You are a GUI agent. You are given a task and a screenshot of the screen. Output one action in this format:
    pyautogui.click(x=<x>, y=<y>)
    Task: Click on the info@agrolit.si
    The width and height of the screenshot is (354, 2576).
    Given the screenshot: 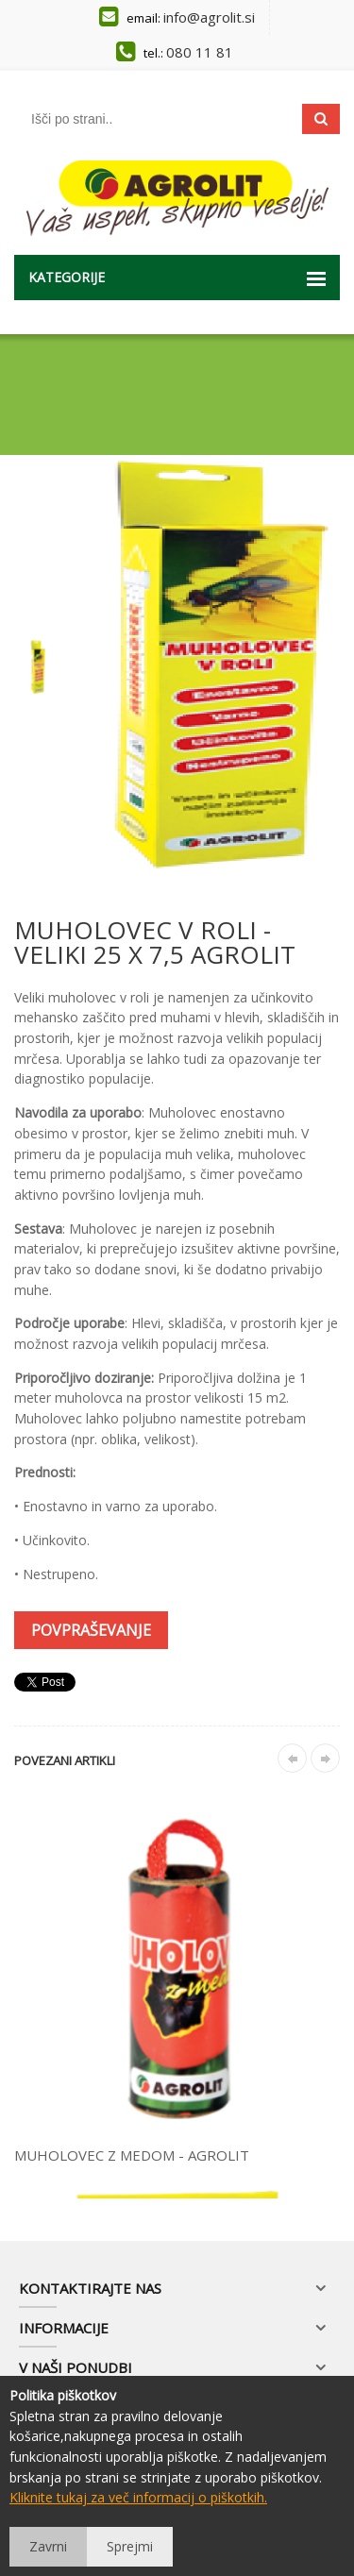 What is the action you would take?
    pyautogui.click(x=209, y=17)
    